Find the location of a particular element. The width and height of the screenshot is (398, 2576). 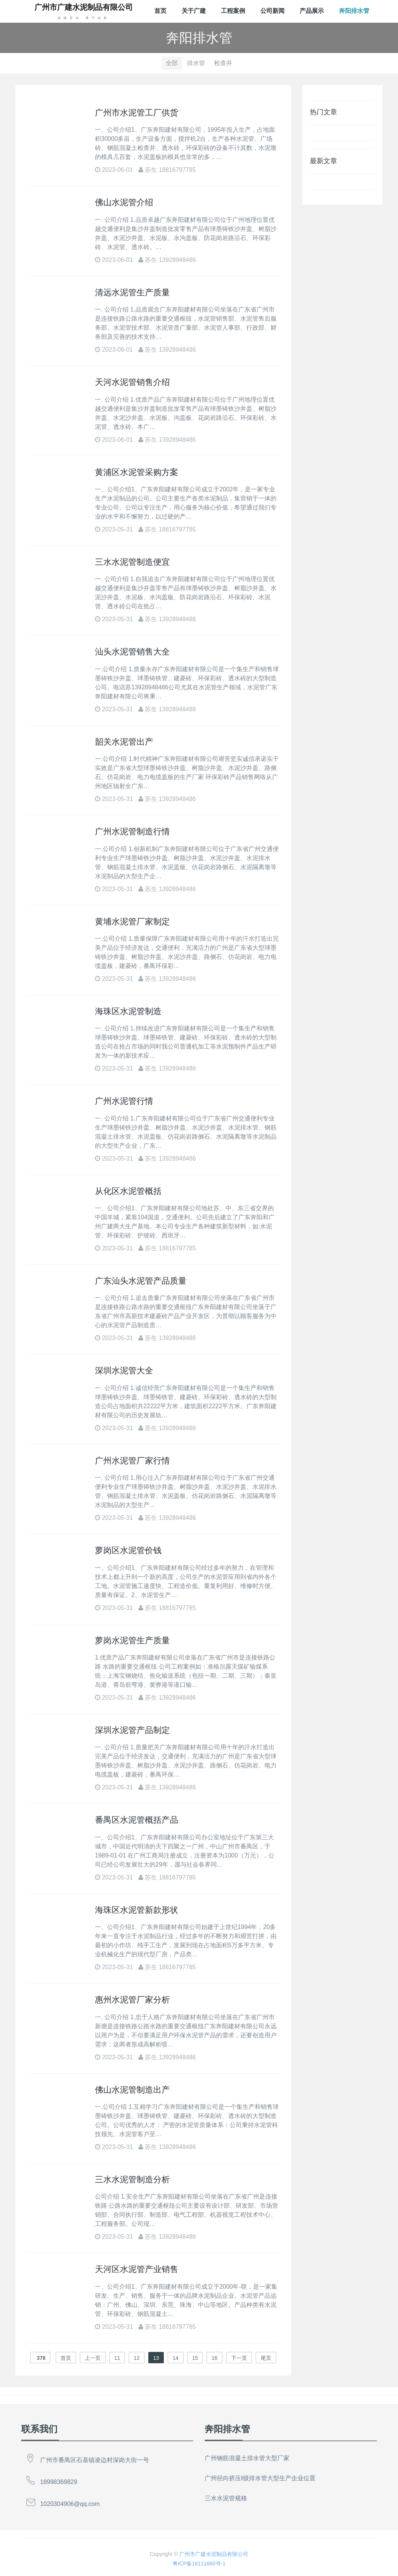

广州市广建水泥制品有限公司 is located at coordinates (213, 2554).